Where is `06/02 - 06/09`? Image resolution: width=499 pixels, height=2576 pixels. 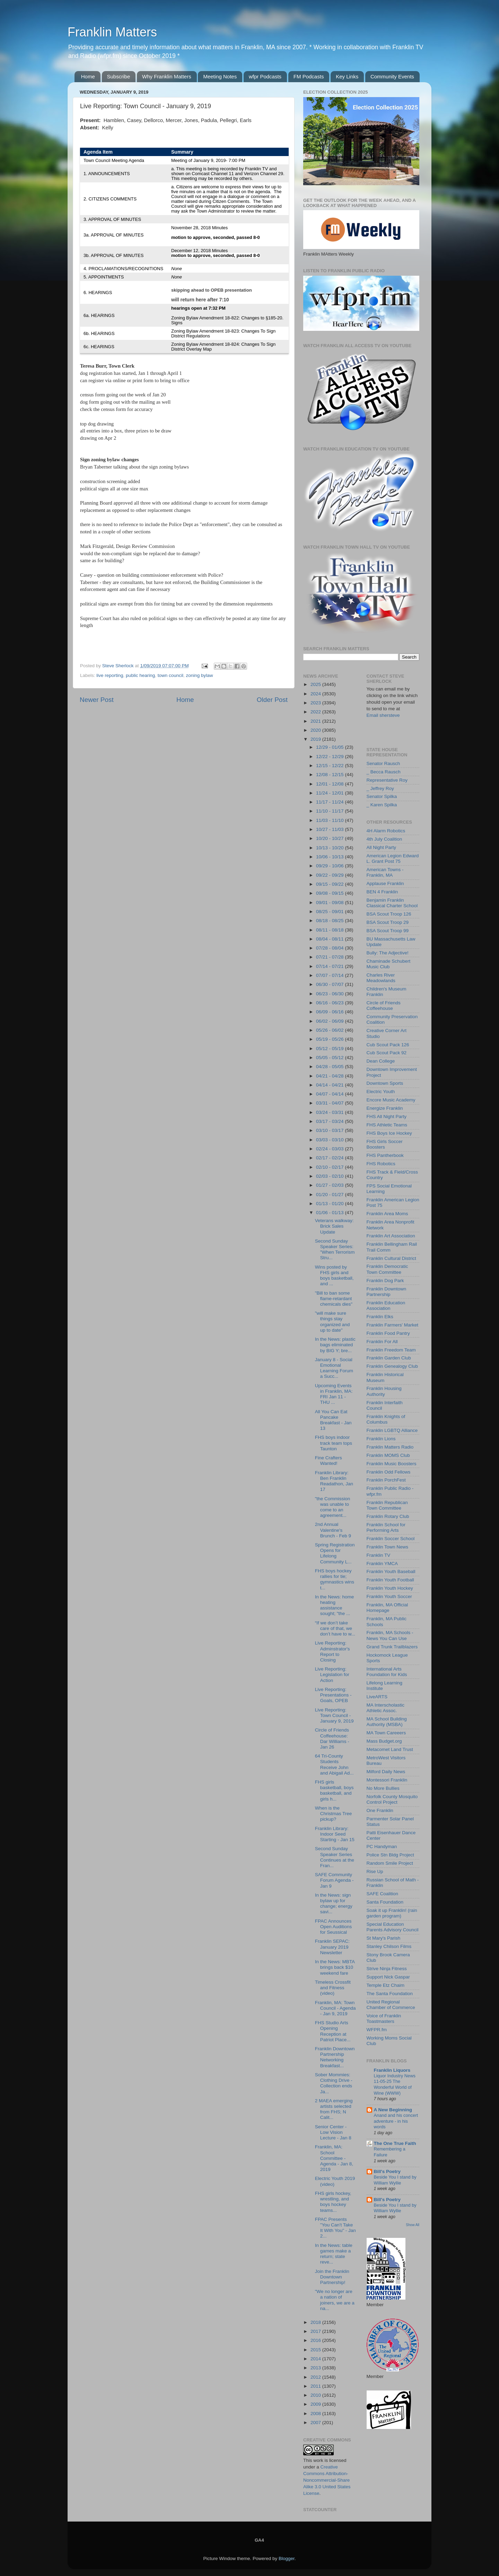 06/02 - 06/09 is located at coordinates (330, 1021).